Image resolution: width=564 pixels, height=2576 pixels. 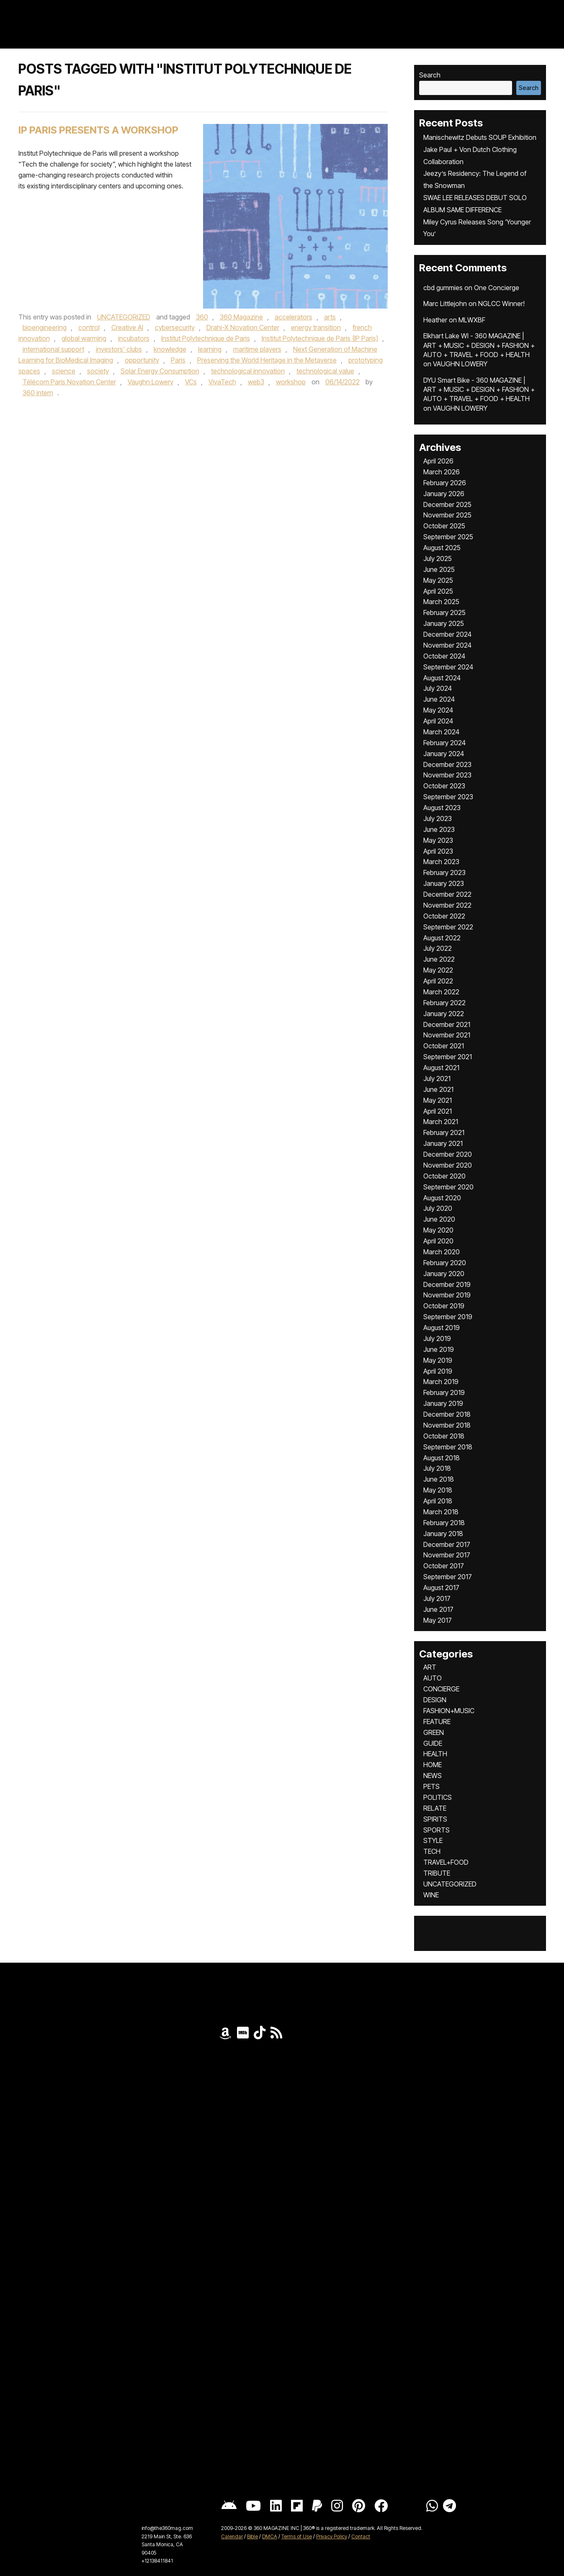 What do you see at coordinates (325, 371) in the screenshot?
I see `technological value` at bounding box center [325, 371].